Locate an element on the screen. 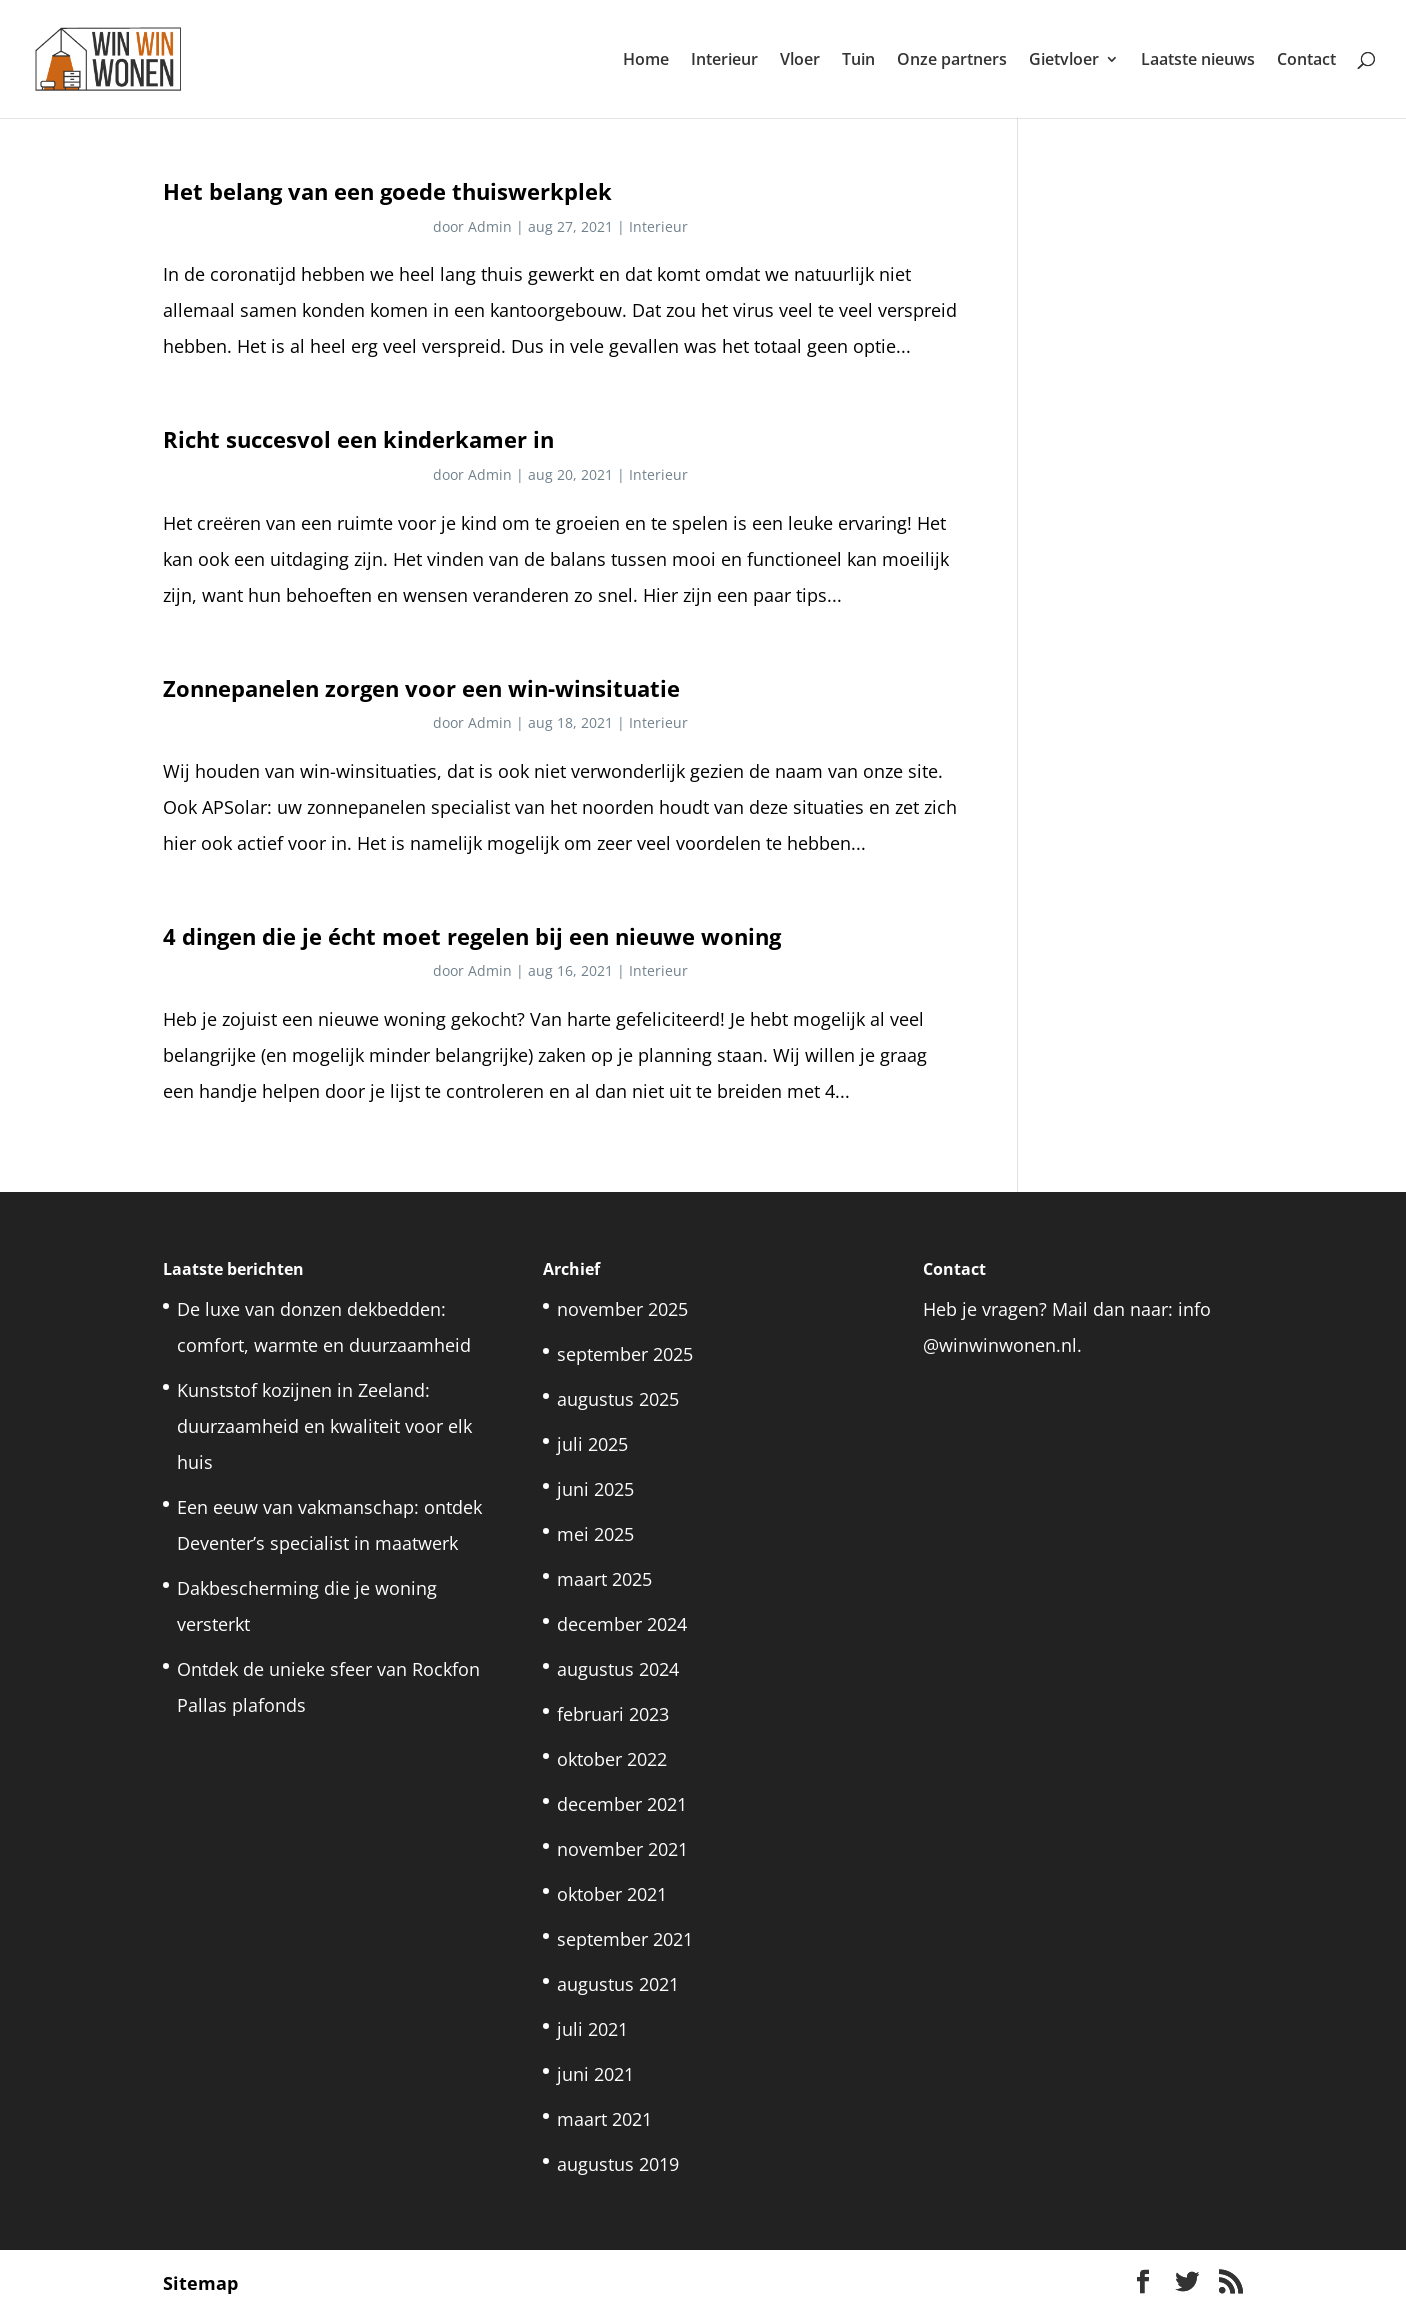  Kunststof kozijnen in Zeeland: duurzaamheid en kwaliteit voor elk huis is located at coordinates (324, 1426).